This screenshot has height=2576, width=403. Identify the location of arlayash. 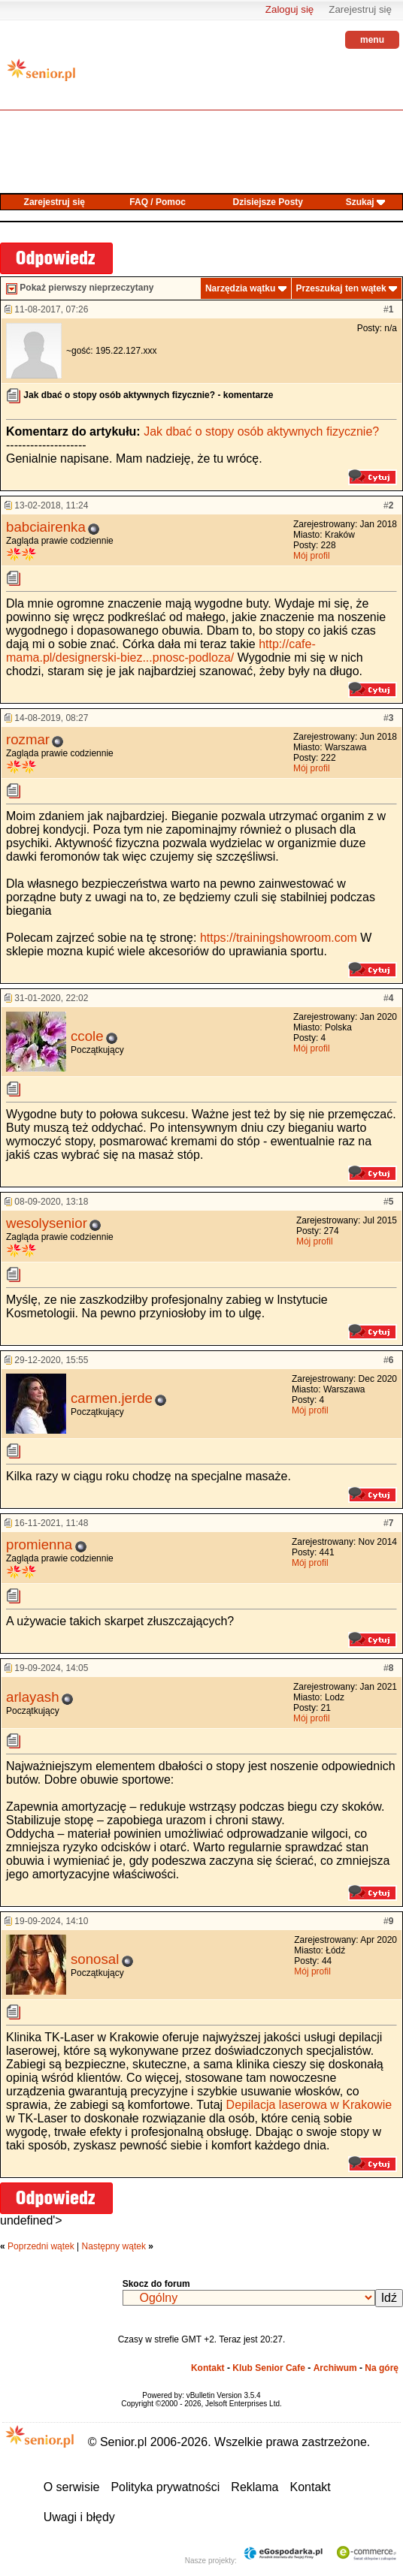
(32, 1697).